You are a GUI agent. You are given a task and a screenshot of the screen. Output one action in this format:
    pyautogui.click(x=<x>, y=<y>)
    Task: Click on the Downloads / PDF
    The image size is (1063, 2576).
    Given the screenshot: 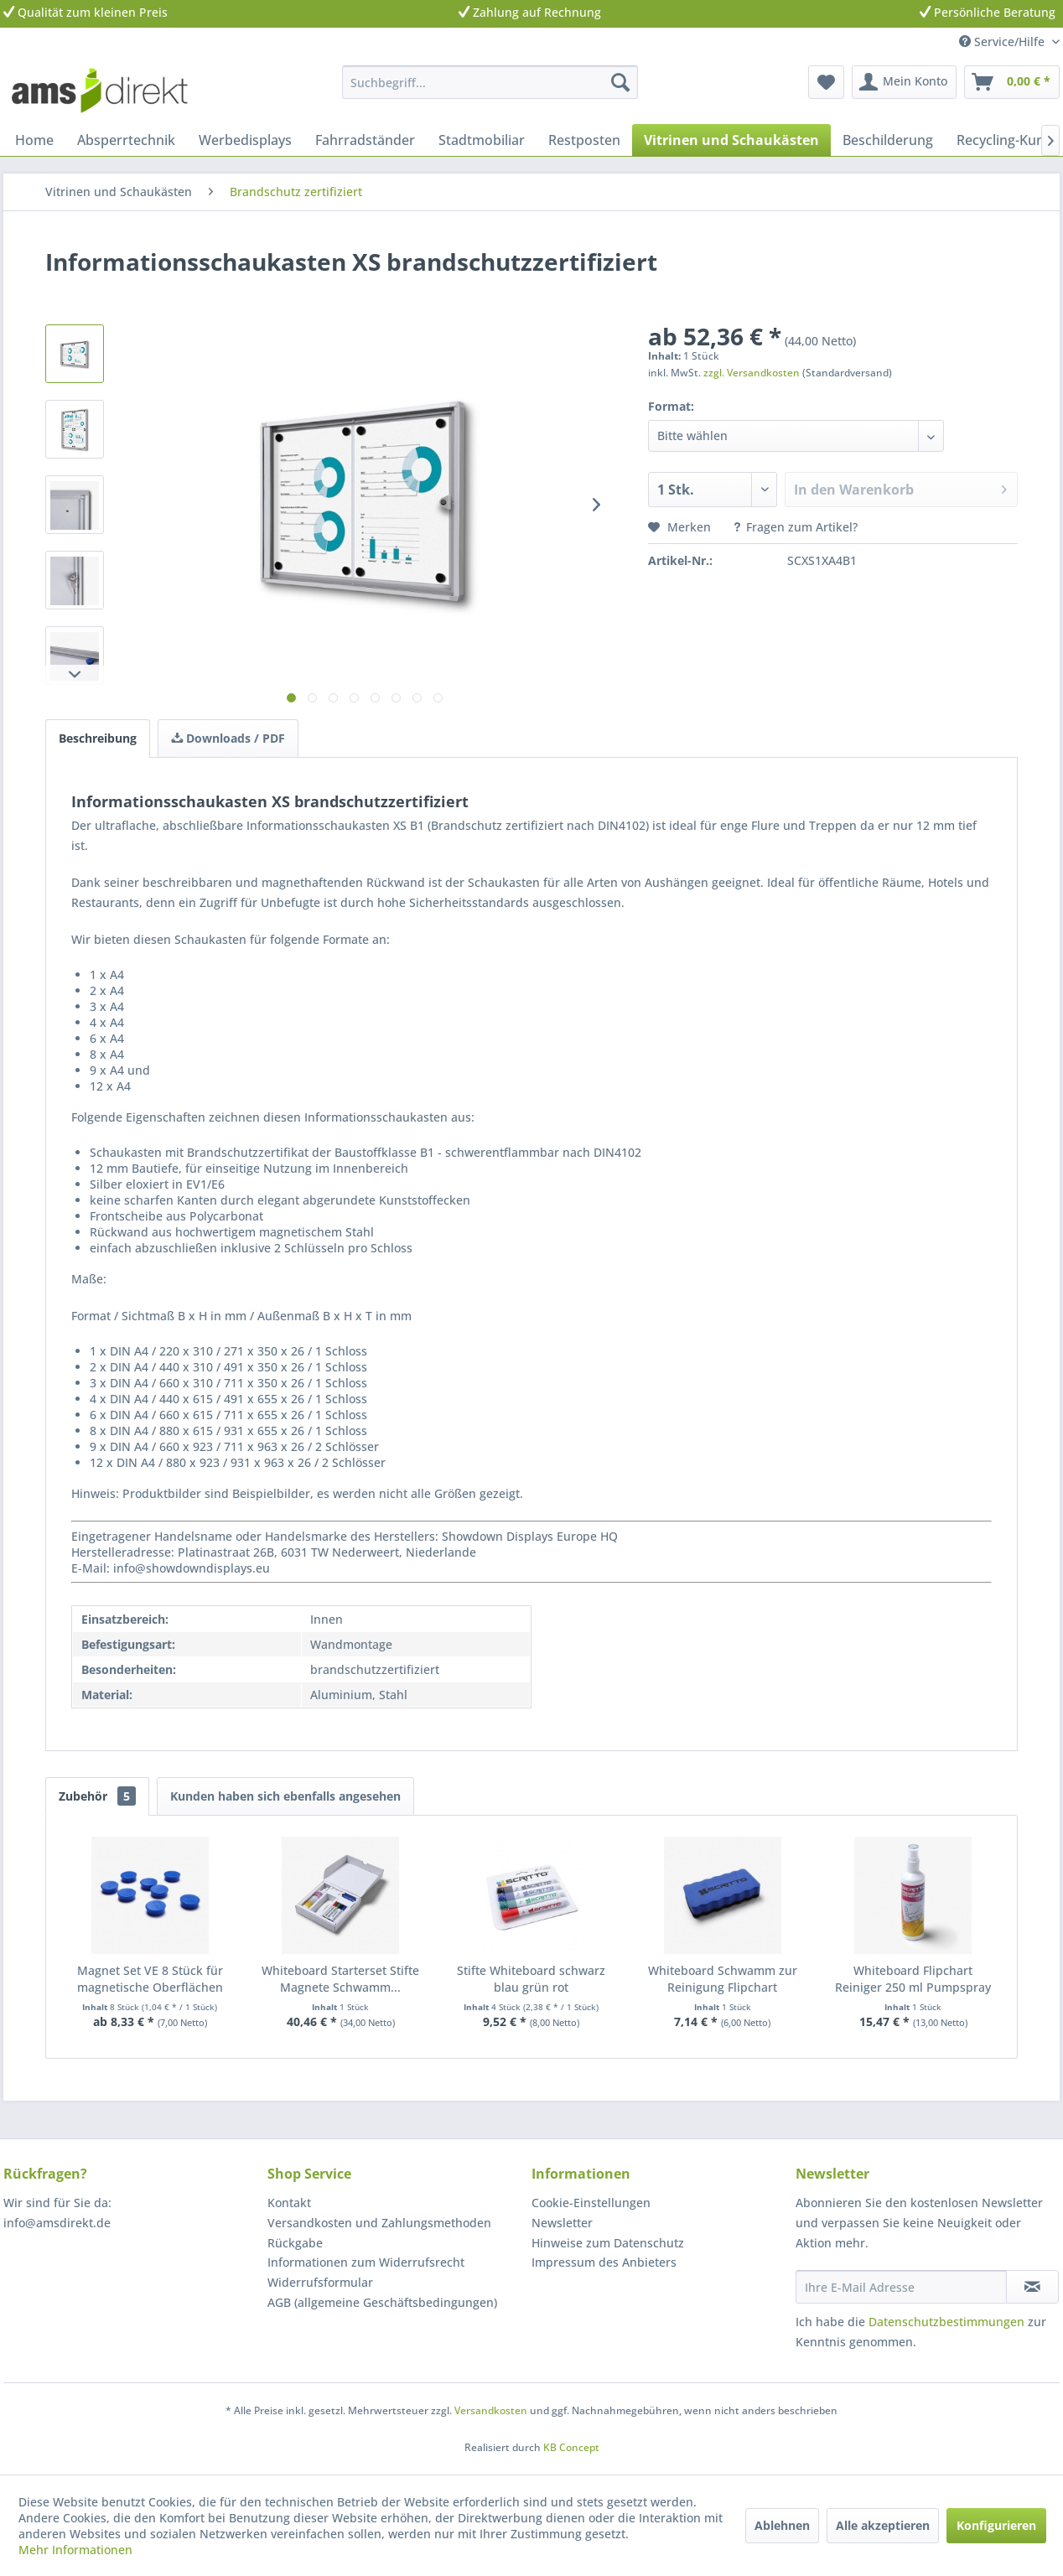 What is the action you would take?
    pyautogui.click(x=228, y=738)
    